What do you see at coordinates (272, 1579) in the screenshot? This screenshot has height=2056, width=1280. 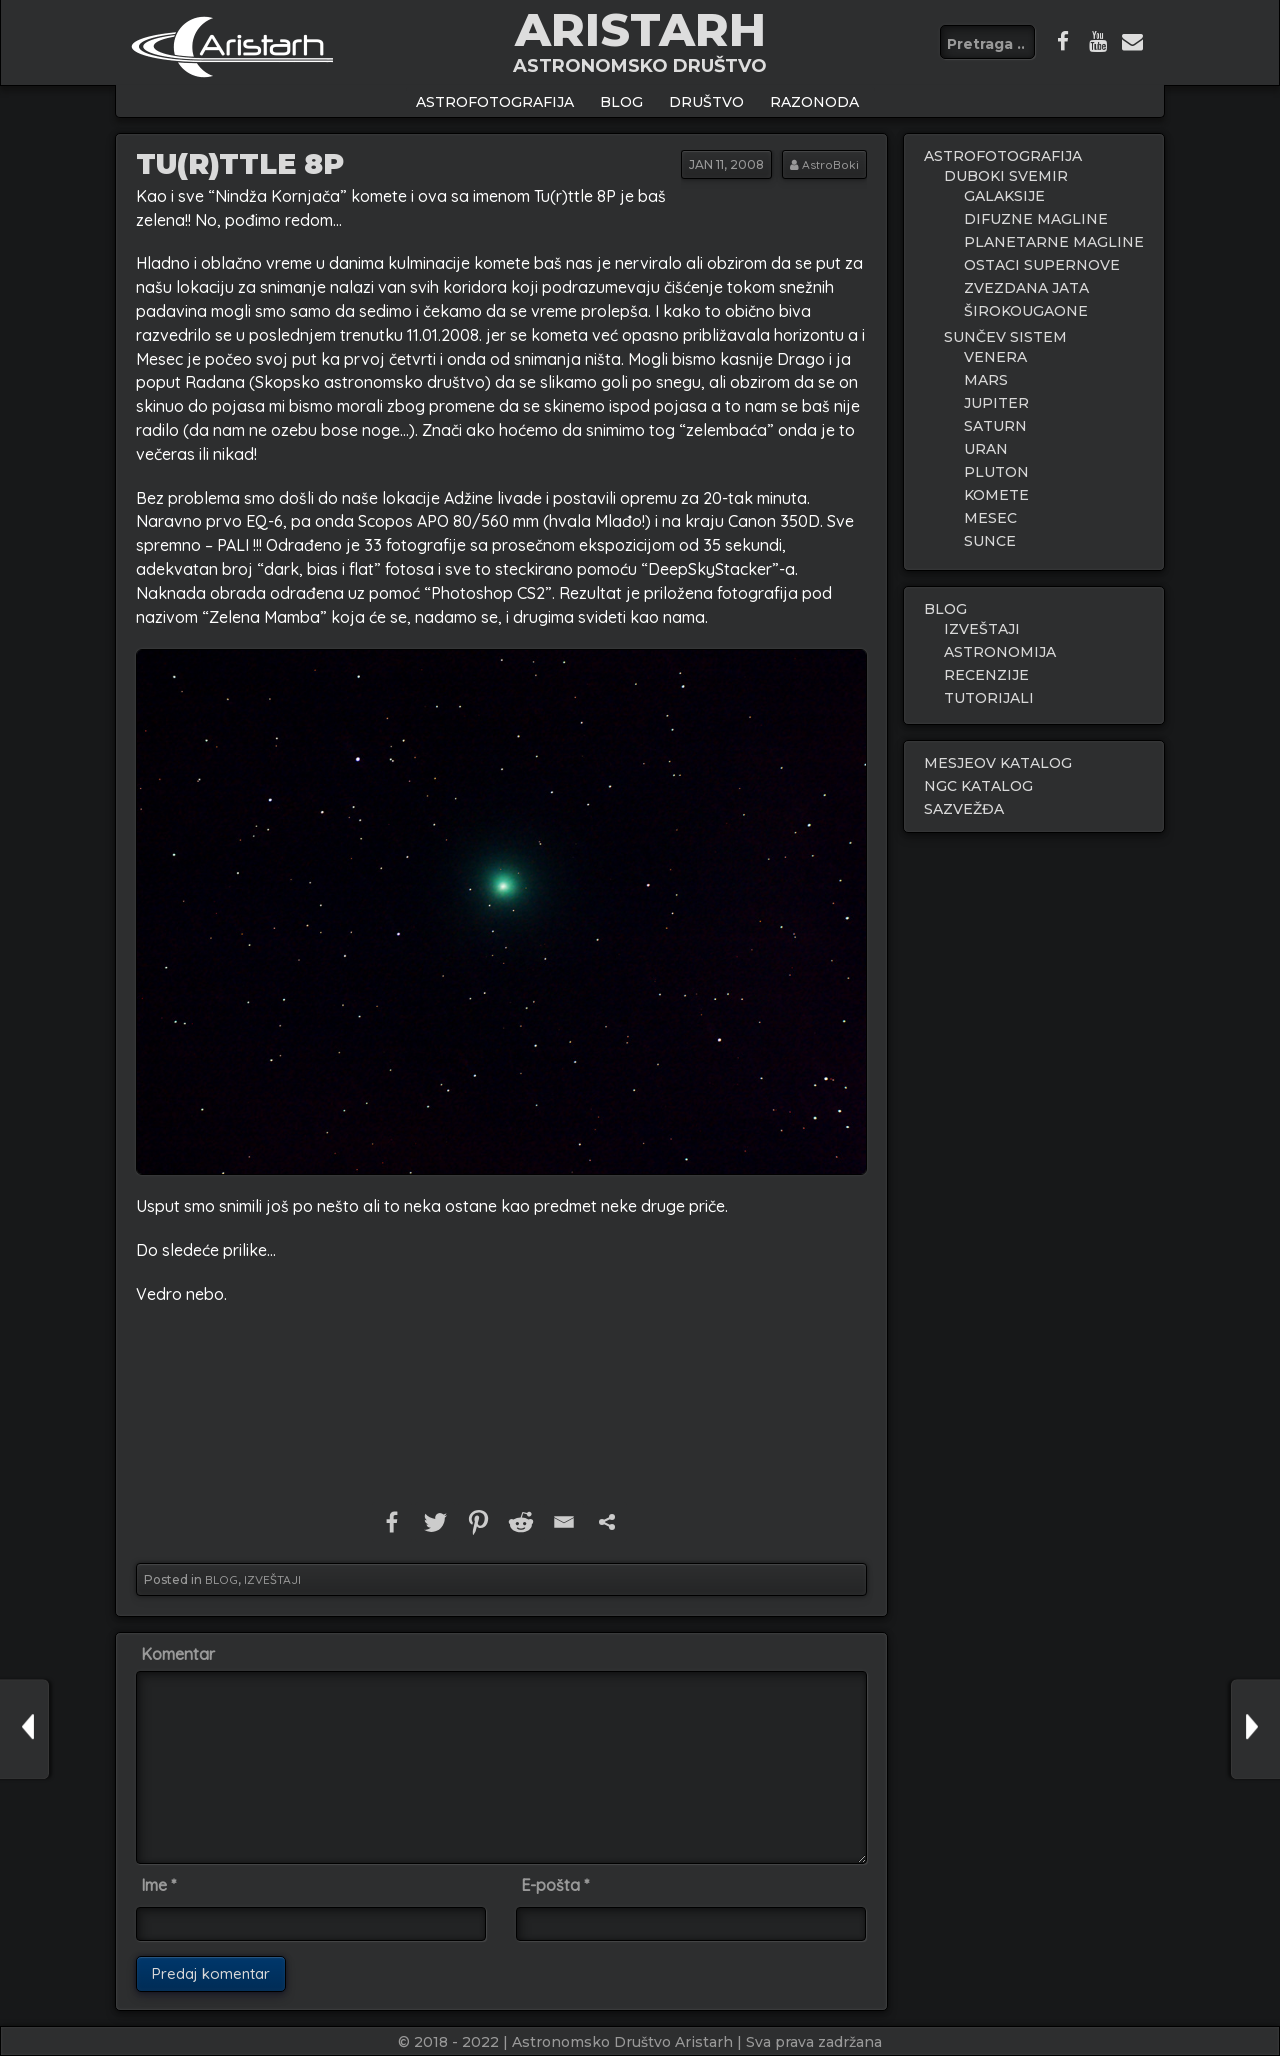 I see `IZVEŠTAJI` at bounding box center [272, 1579].